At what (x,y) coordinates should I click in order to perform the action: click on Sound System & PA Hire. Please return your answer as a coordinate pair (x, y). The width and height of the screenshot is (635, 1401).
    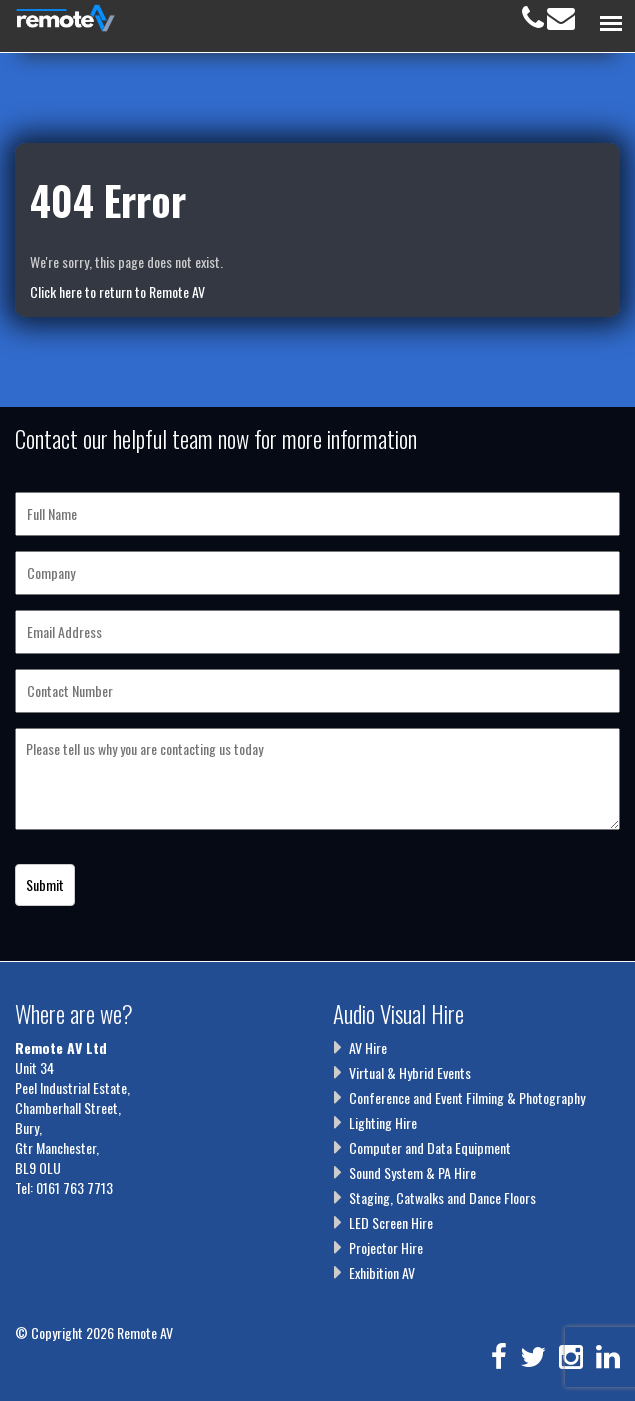
    Looking at the image, I should click on (412, 1172).